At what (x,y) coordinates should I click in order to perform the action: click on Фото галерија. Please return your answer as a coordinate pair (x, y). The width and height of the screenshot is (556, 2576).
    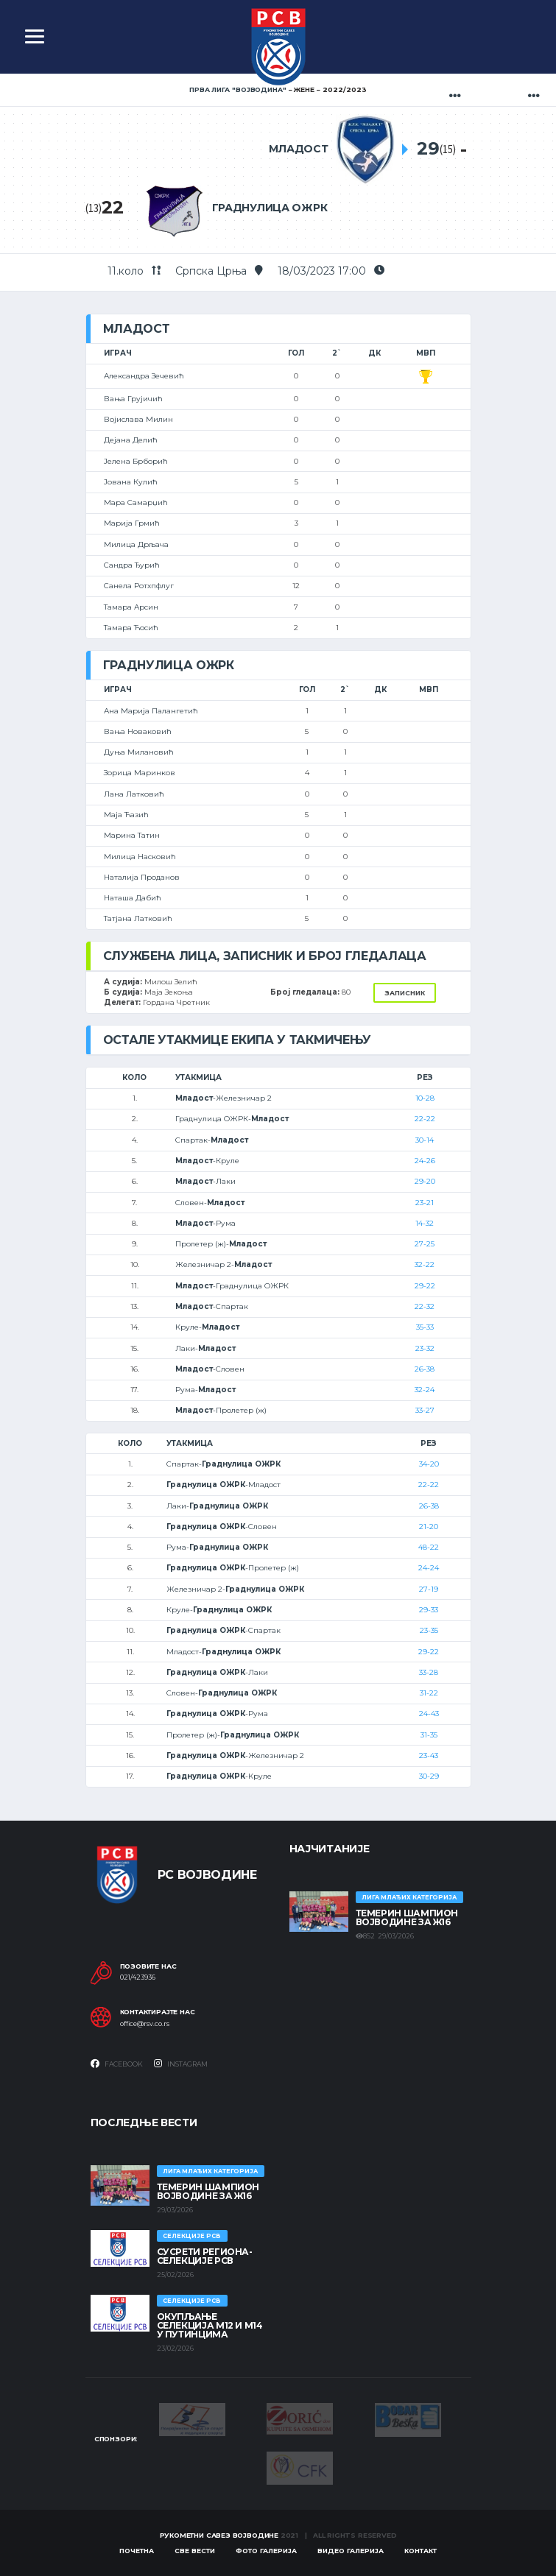
    Looking at the image, I should click on (266, 2551).